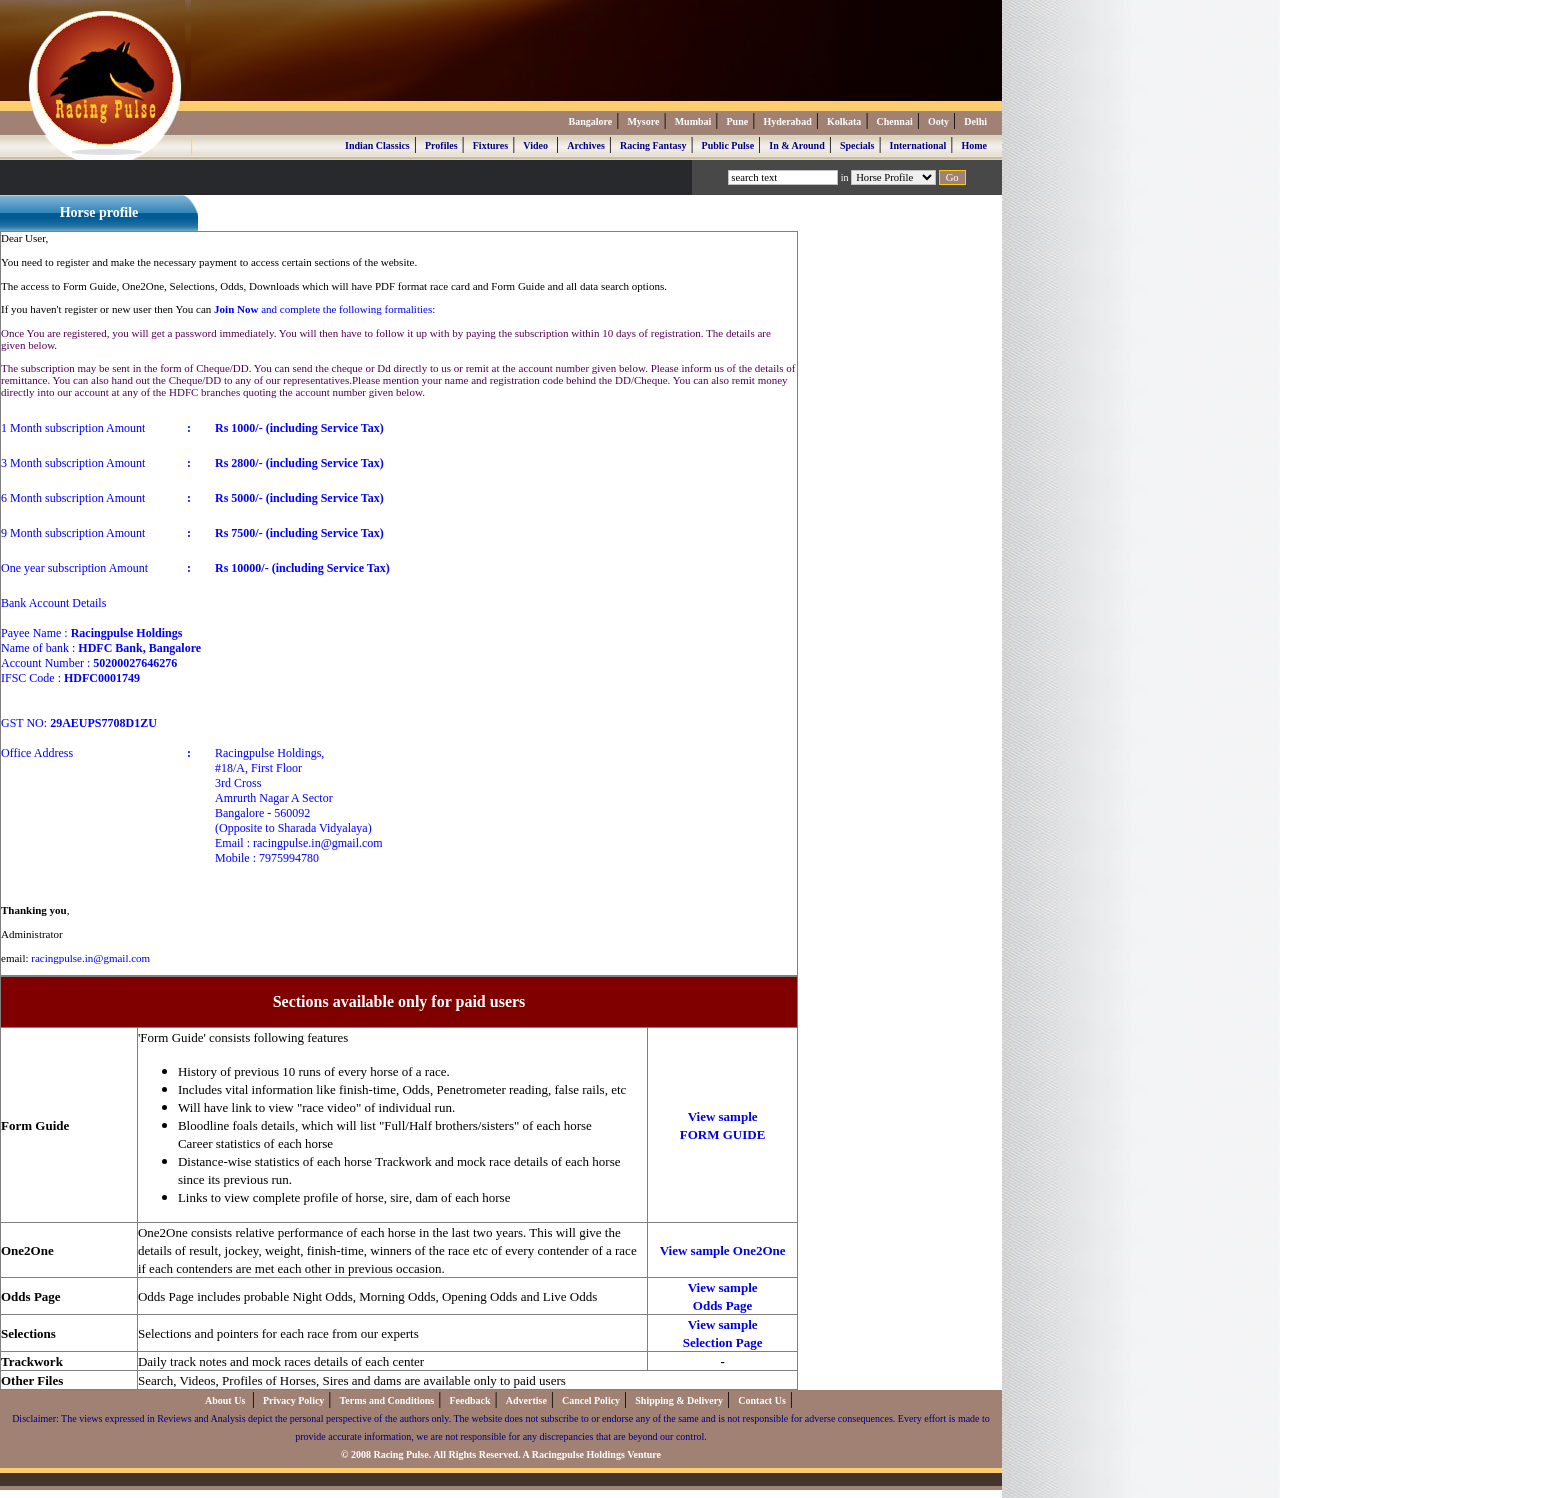 The image size is (1568, 1498). I want to click on International, so click(918, 145).